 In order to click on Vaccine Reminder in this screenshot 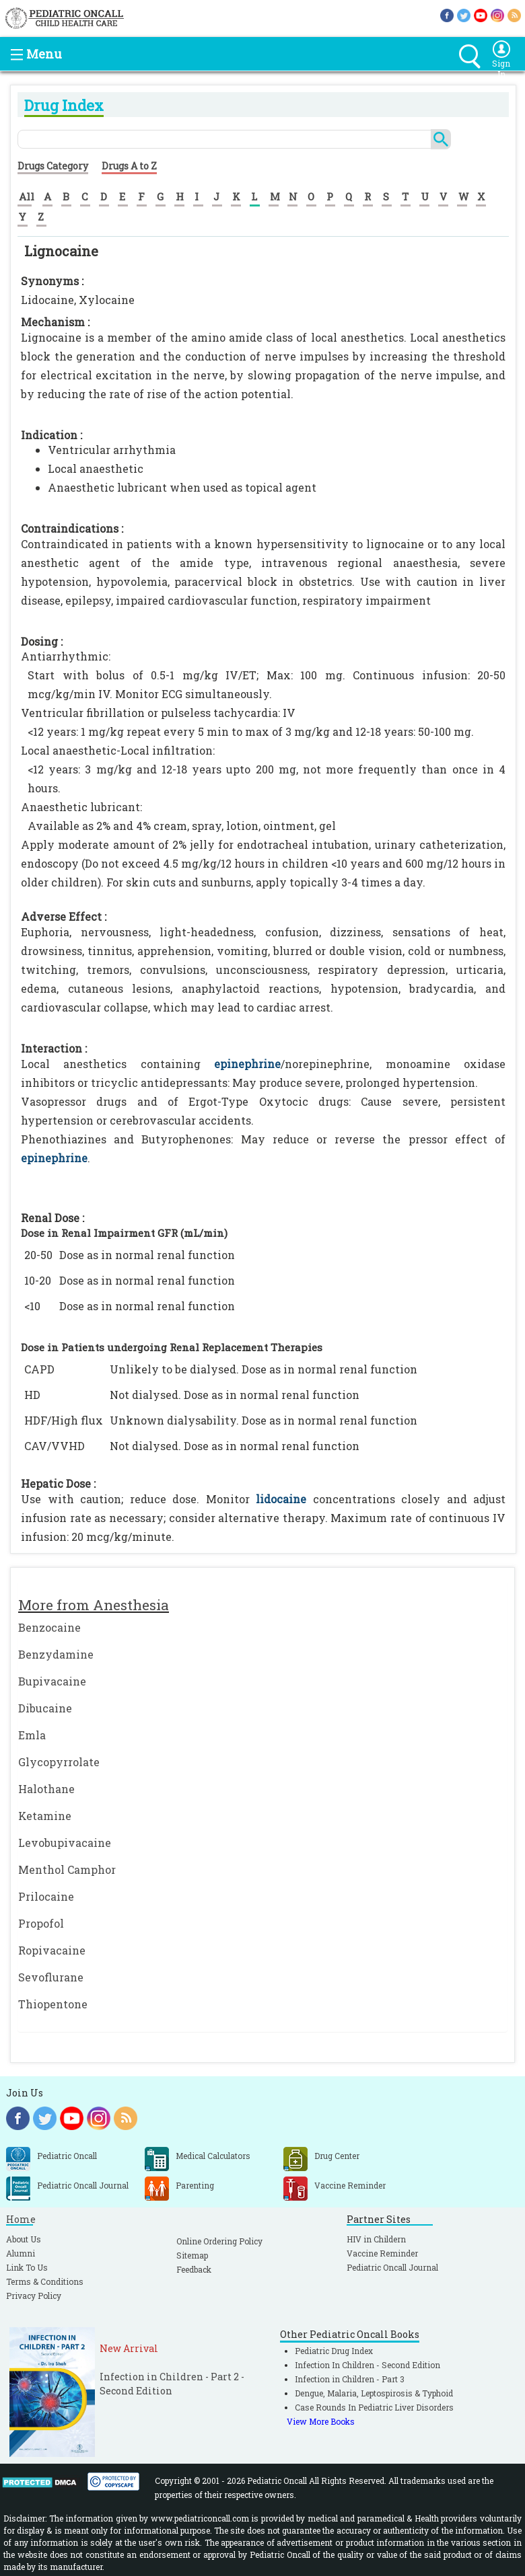, I will do `click(382, 2253)`.